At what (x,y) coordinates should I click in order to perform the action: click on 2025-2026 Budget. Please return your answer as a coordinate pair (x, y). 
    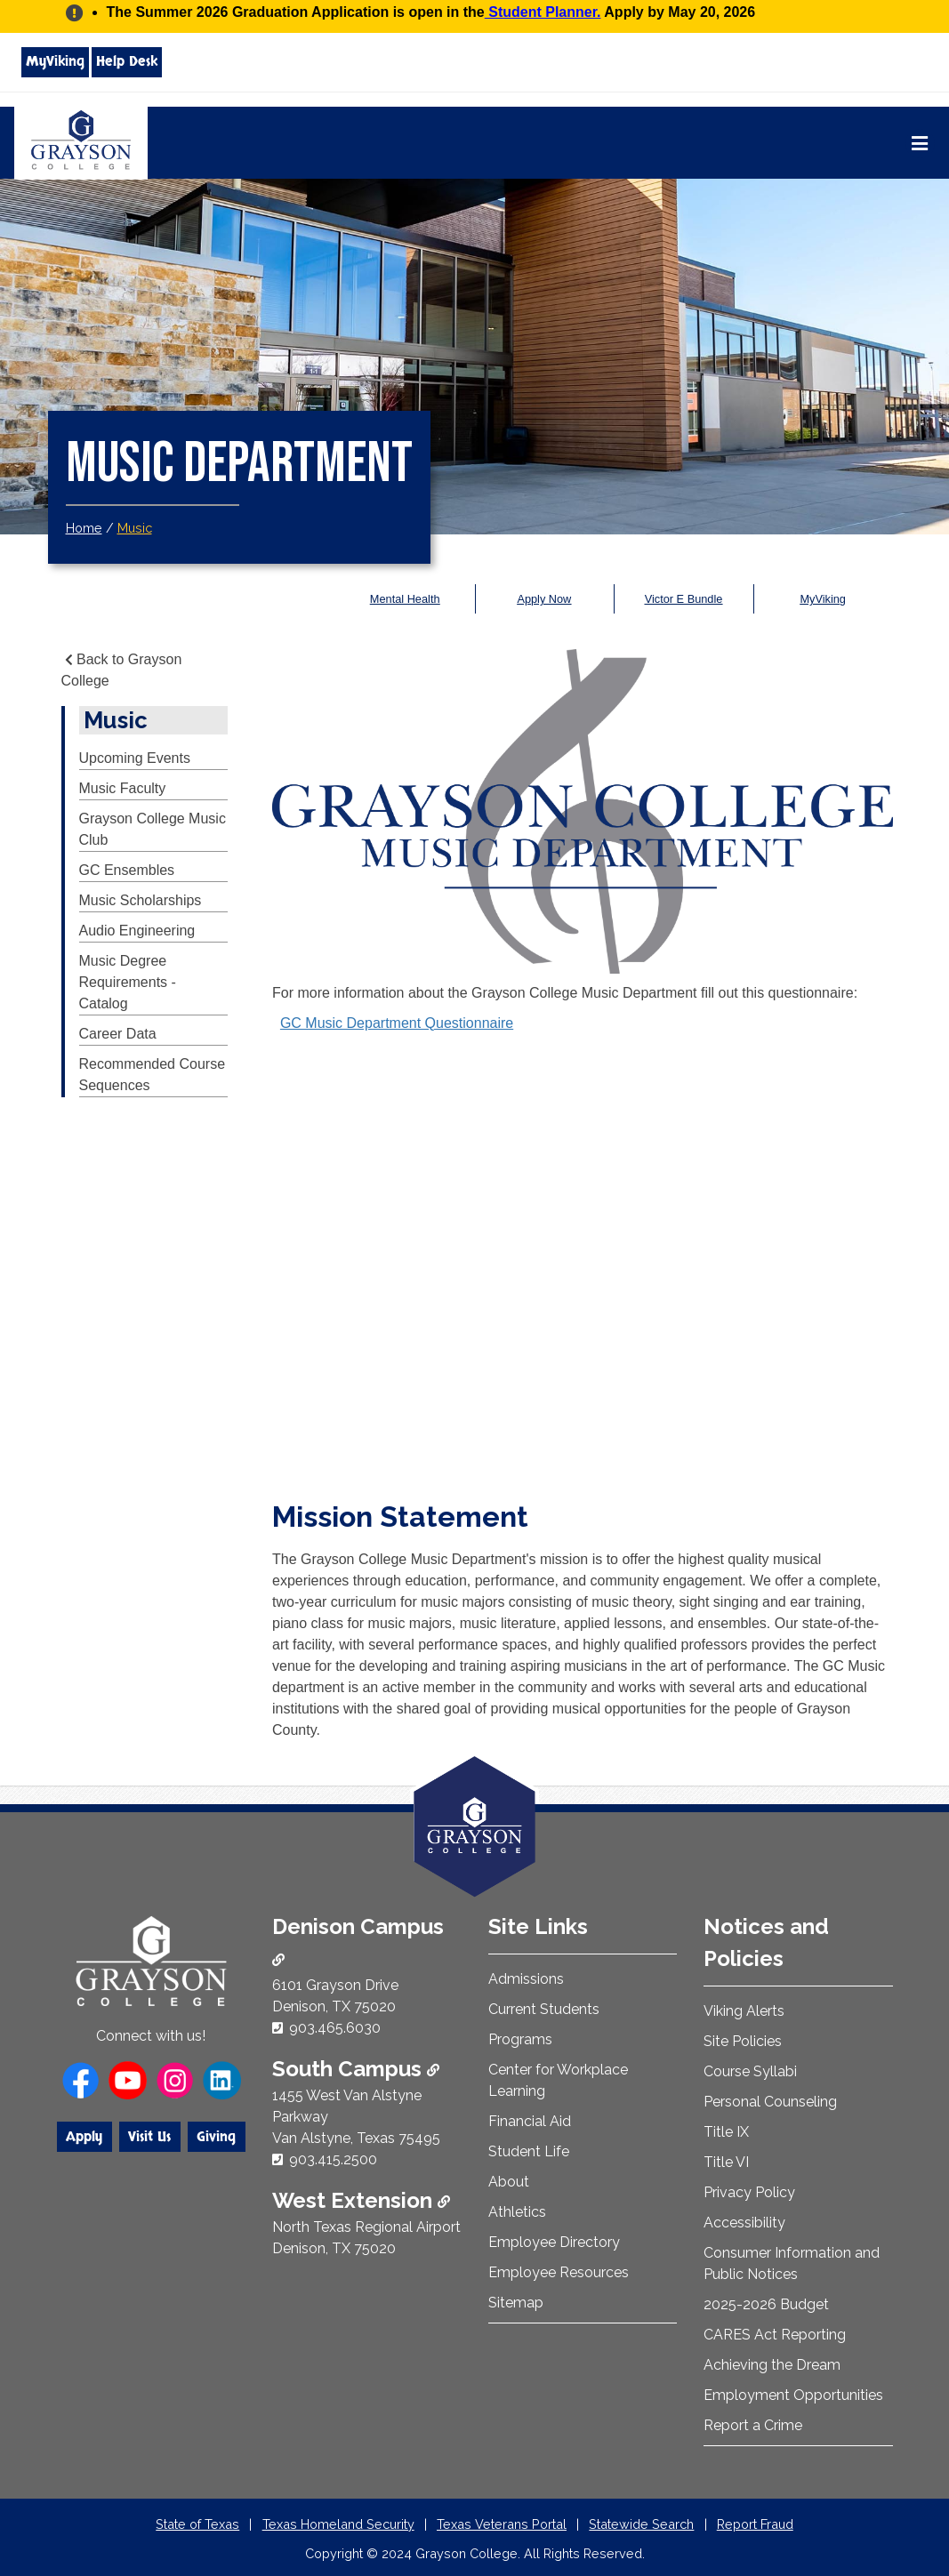
    Looking at the image, I should click on (766, 2304).